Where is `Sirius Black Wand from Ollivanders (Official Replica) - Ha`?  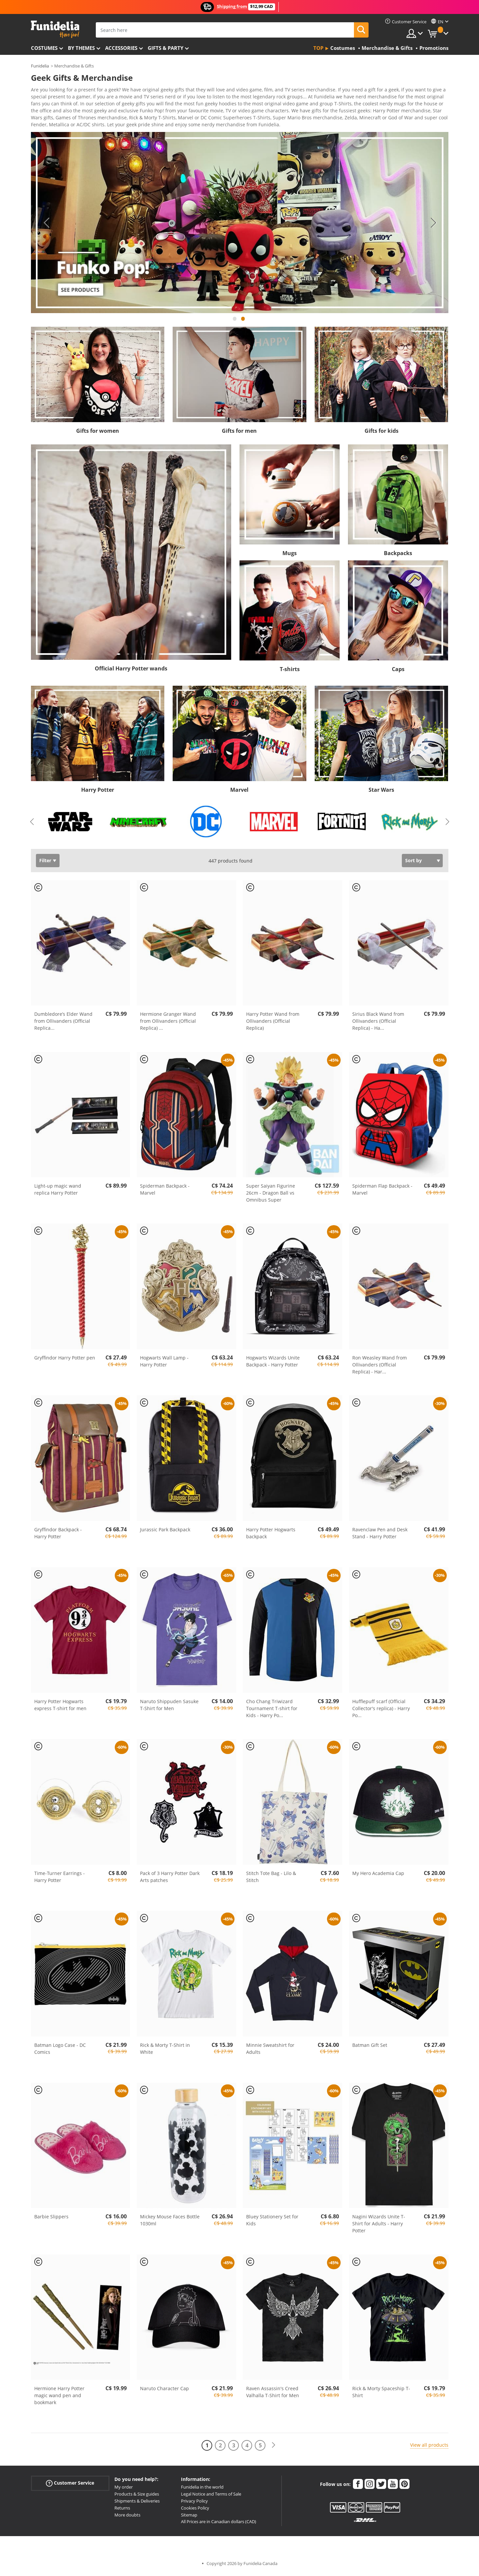 Sirius Black Wand from Ollivanders (Official Replica) - Ha is located at coordinates (378, 1023).